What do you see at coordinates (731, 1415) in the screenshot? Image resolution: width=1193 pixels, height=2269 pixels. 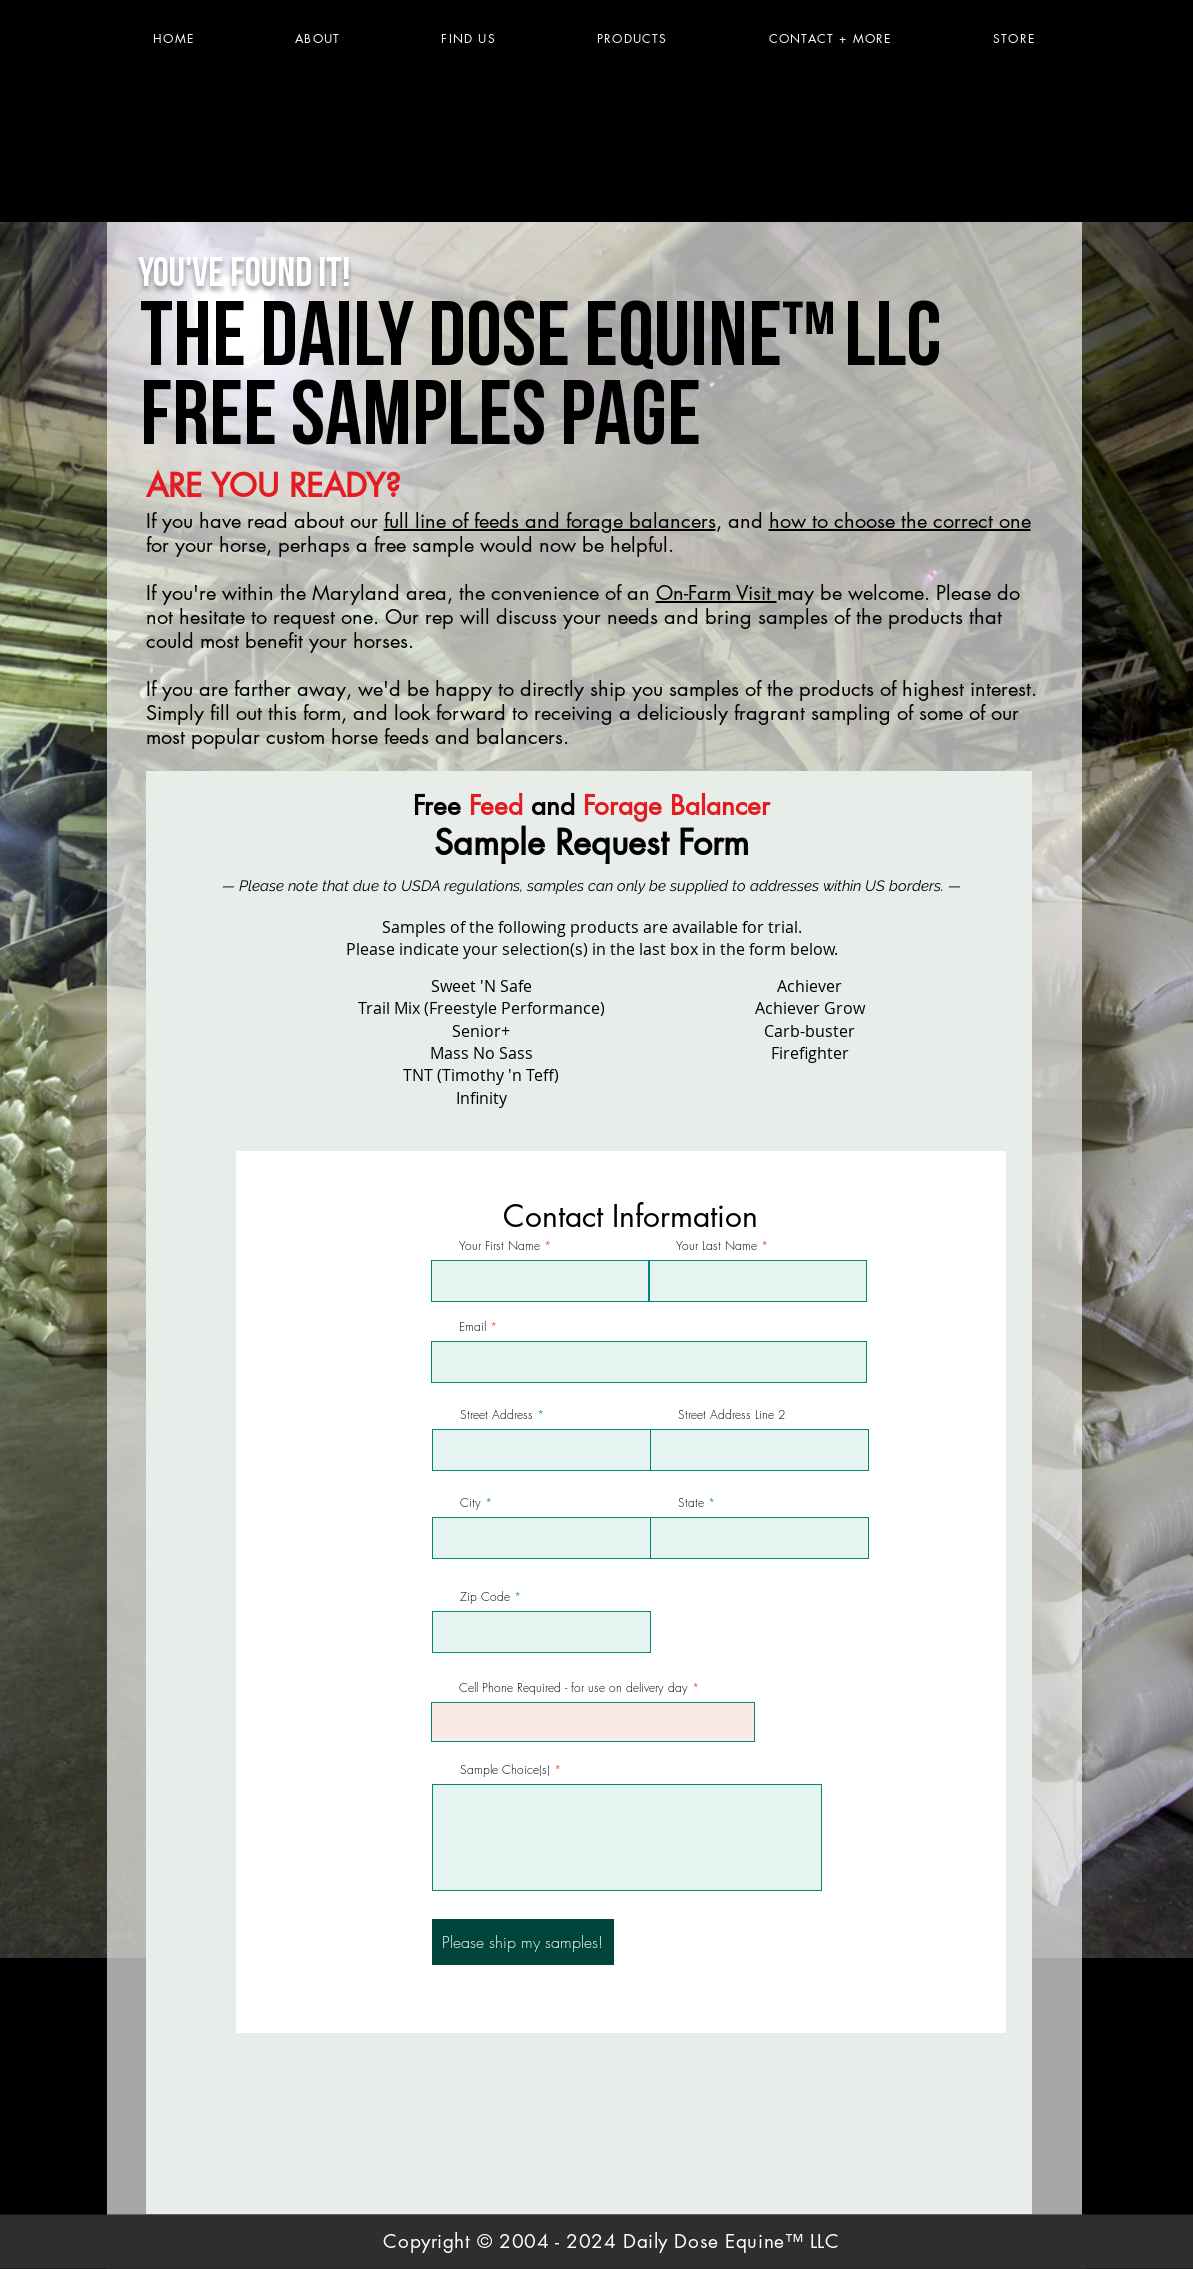 I see `Street Address Line 2` at bounding box center [731, 1415].